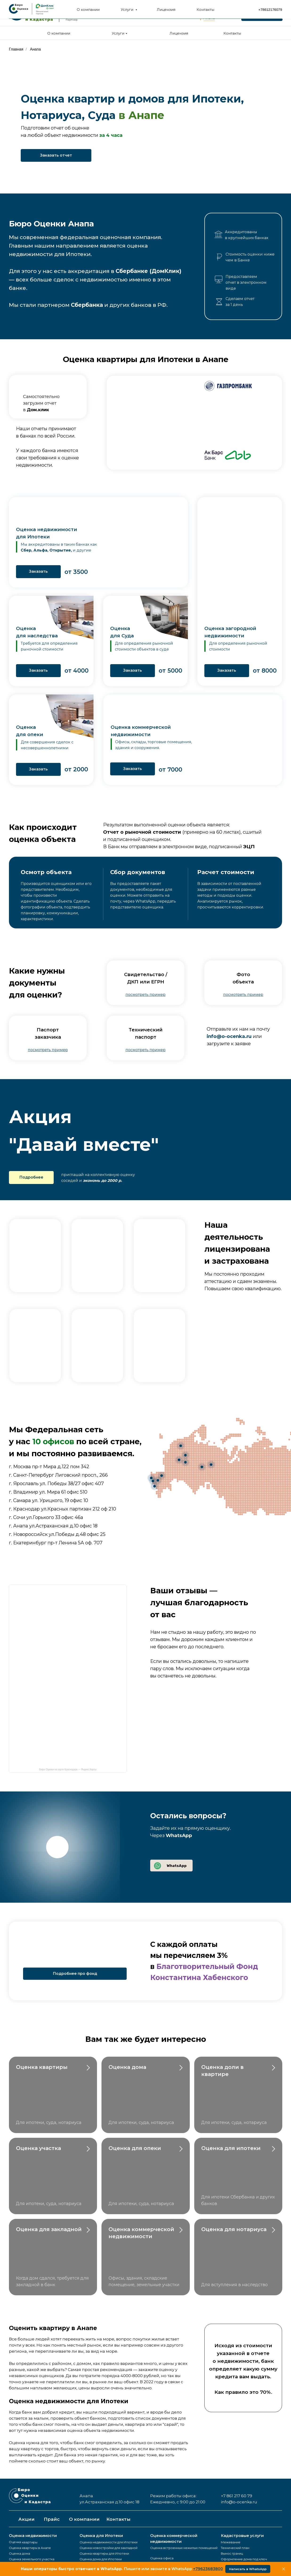 This screenshot has height=2576, width=291. Describe the element at coordinates (16, 49) in the screenshot. I see `Главная` at that location.